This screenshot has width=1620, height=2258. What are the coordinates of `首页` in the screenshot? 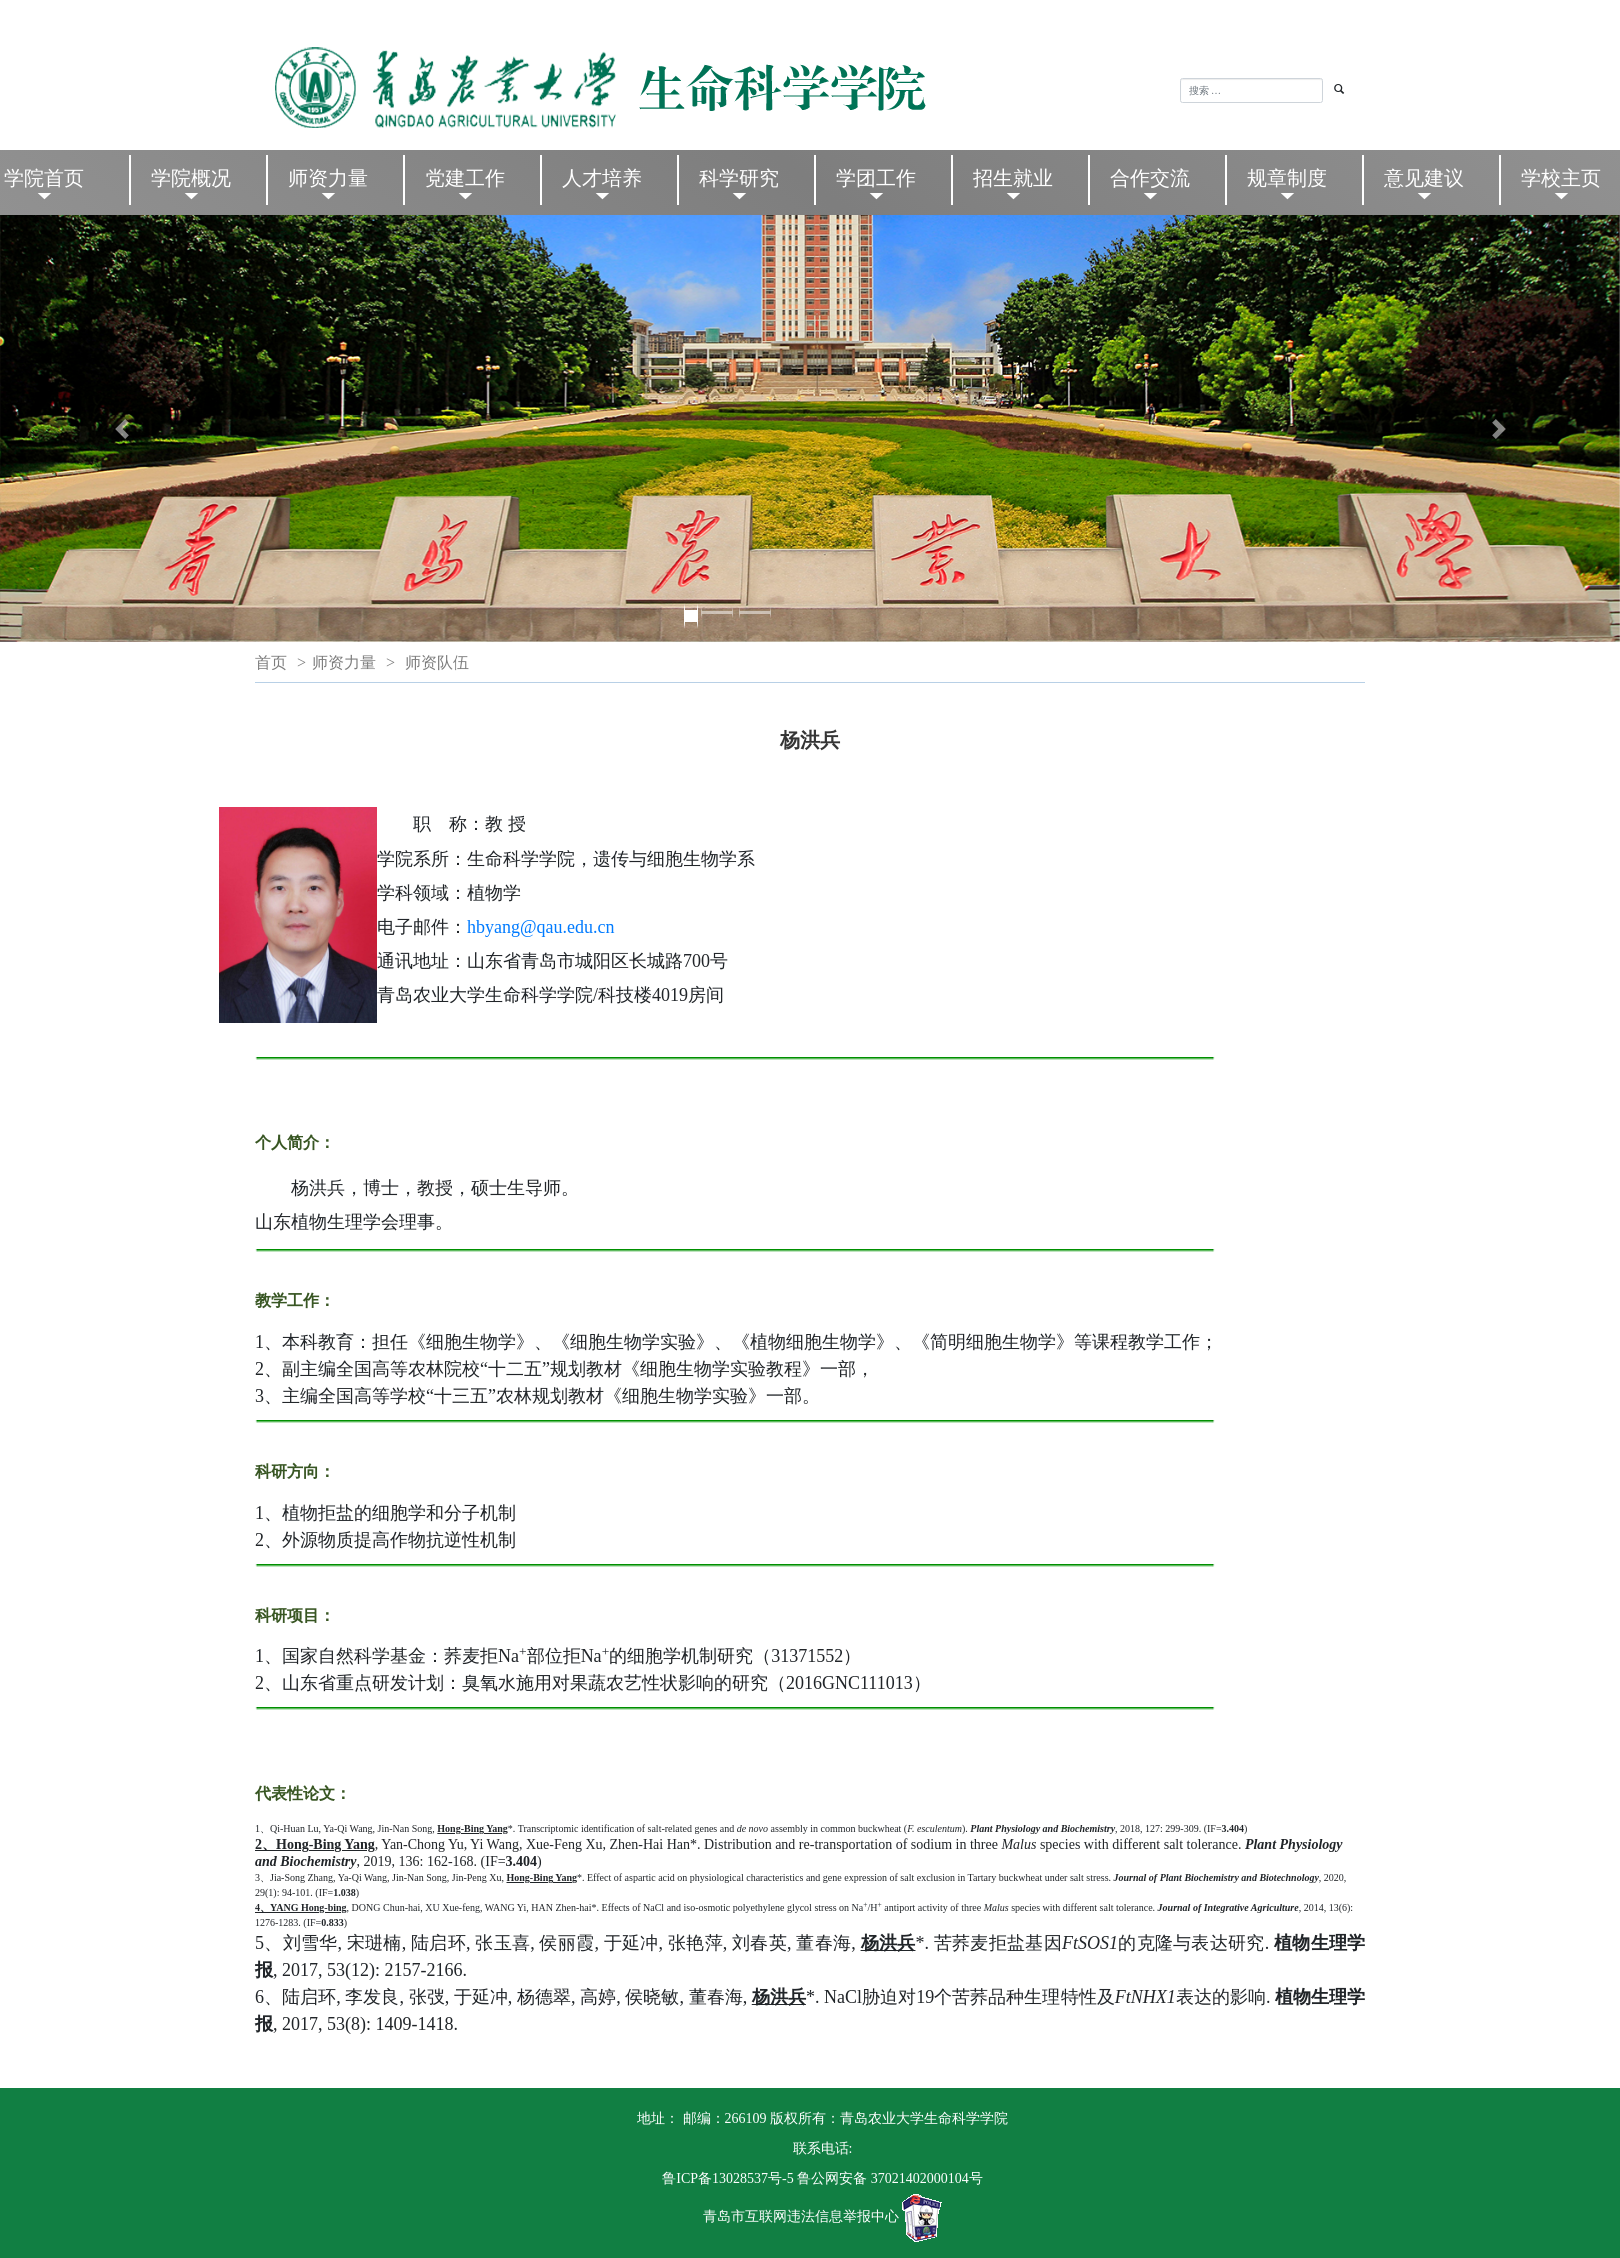 It's located at (271, 662).